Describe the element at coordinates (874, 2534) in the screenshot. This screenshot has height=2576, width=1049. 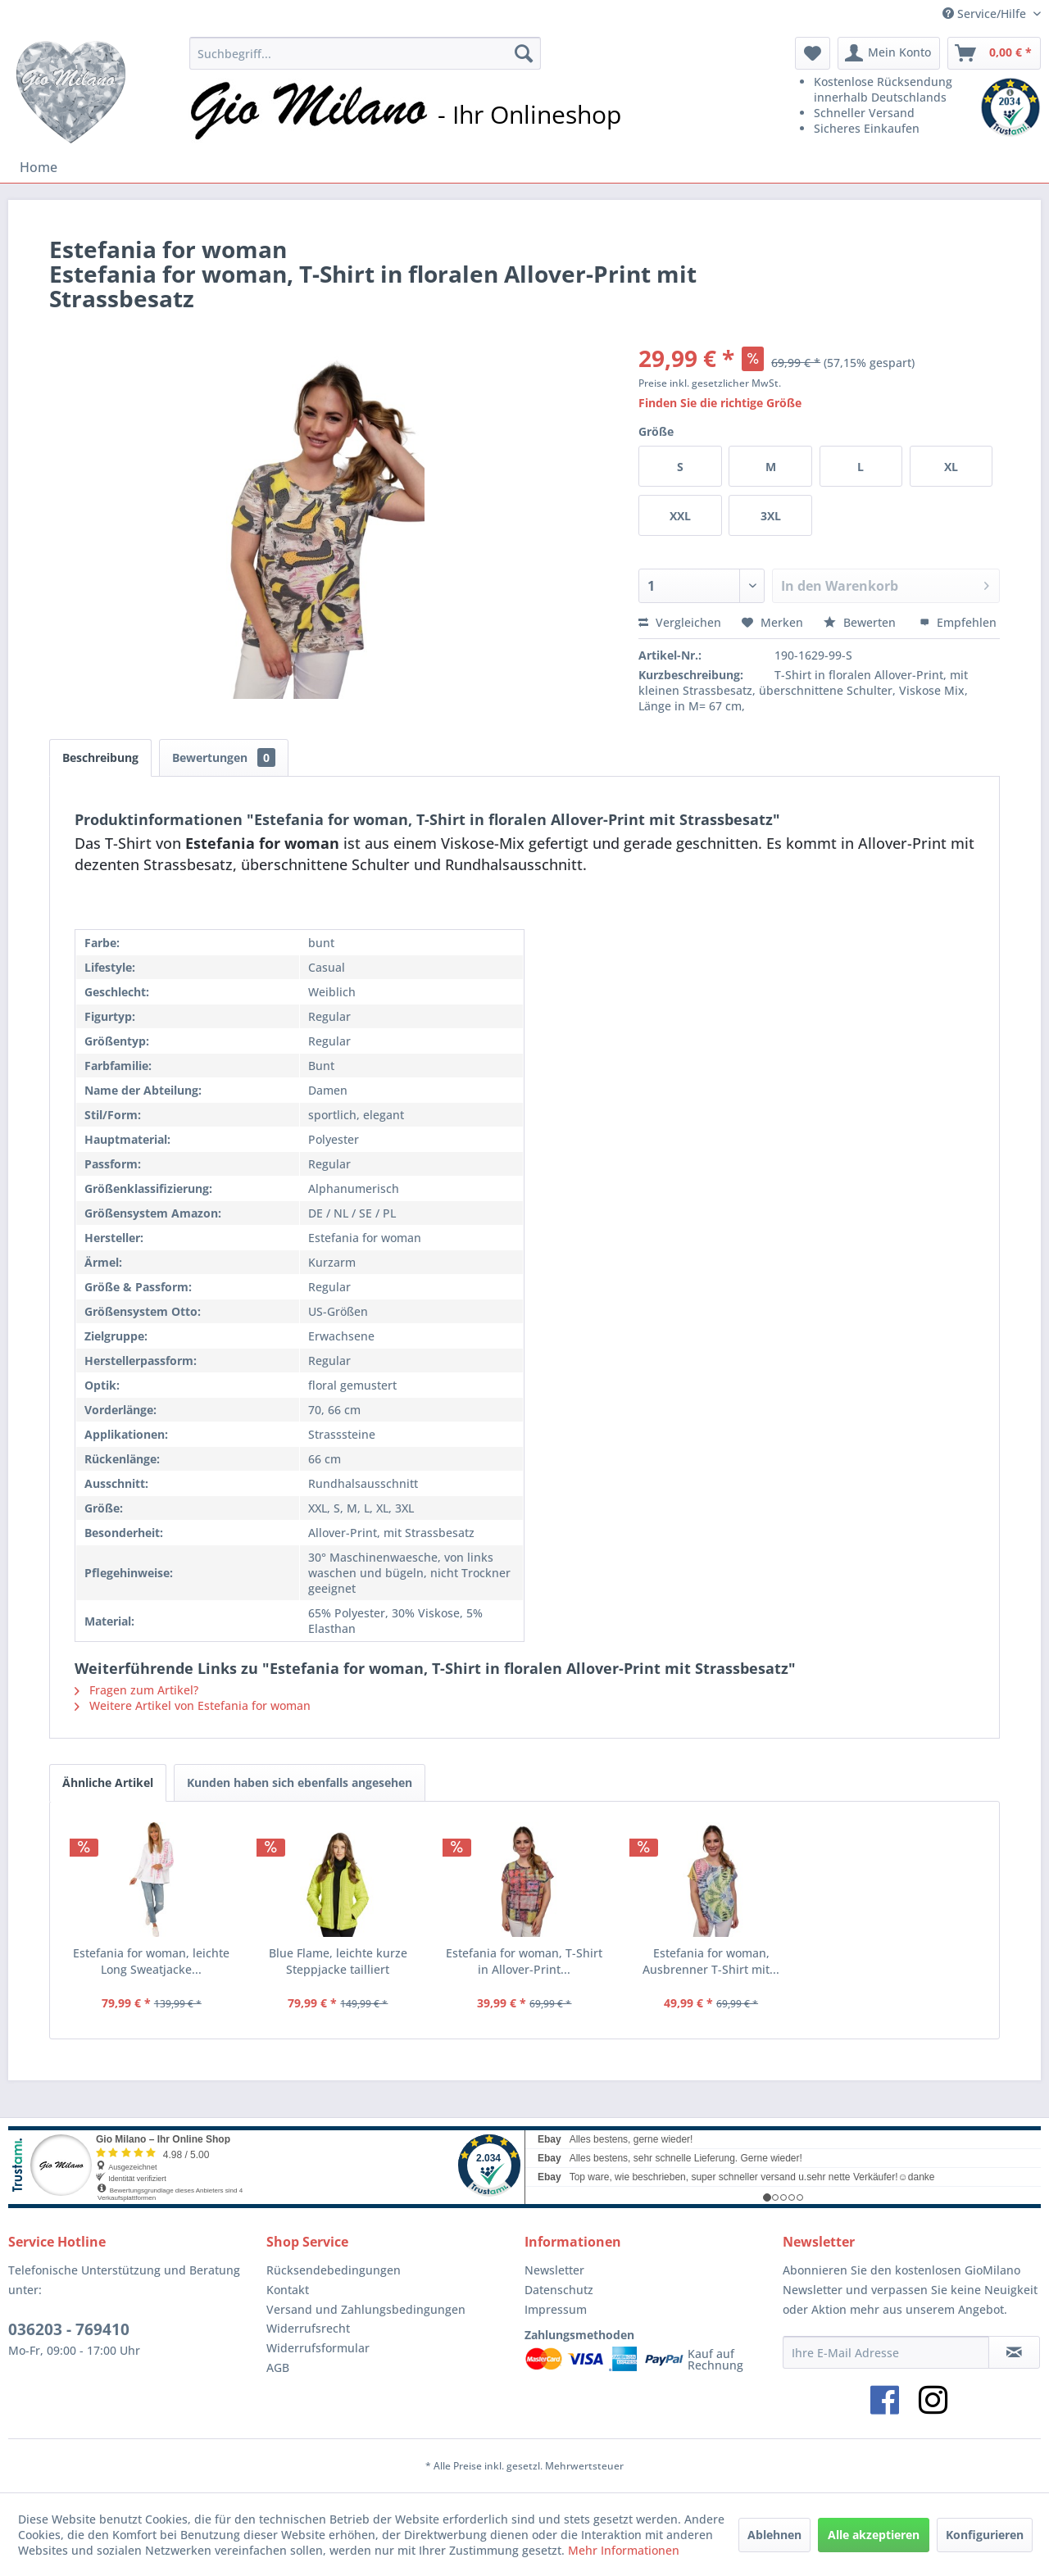
I see `Alle akzeptieren` at that location.